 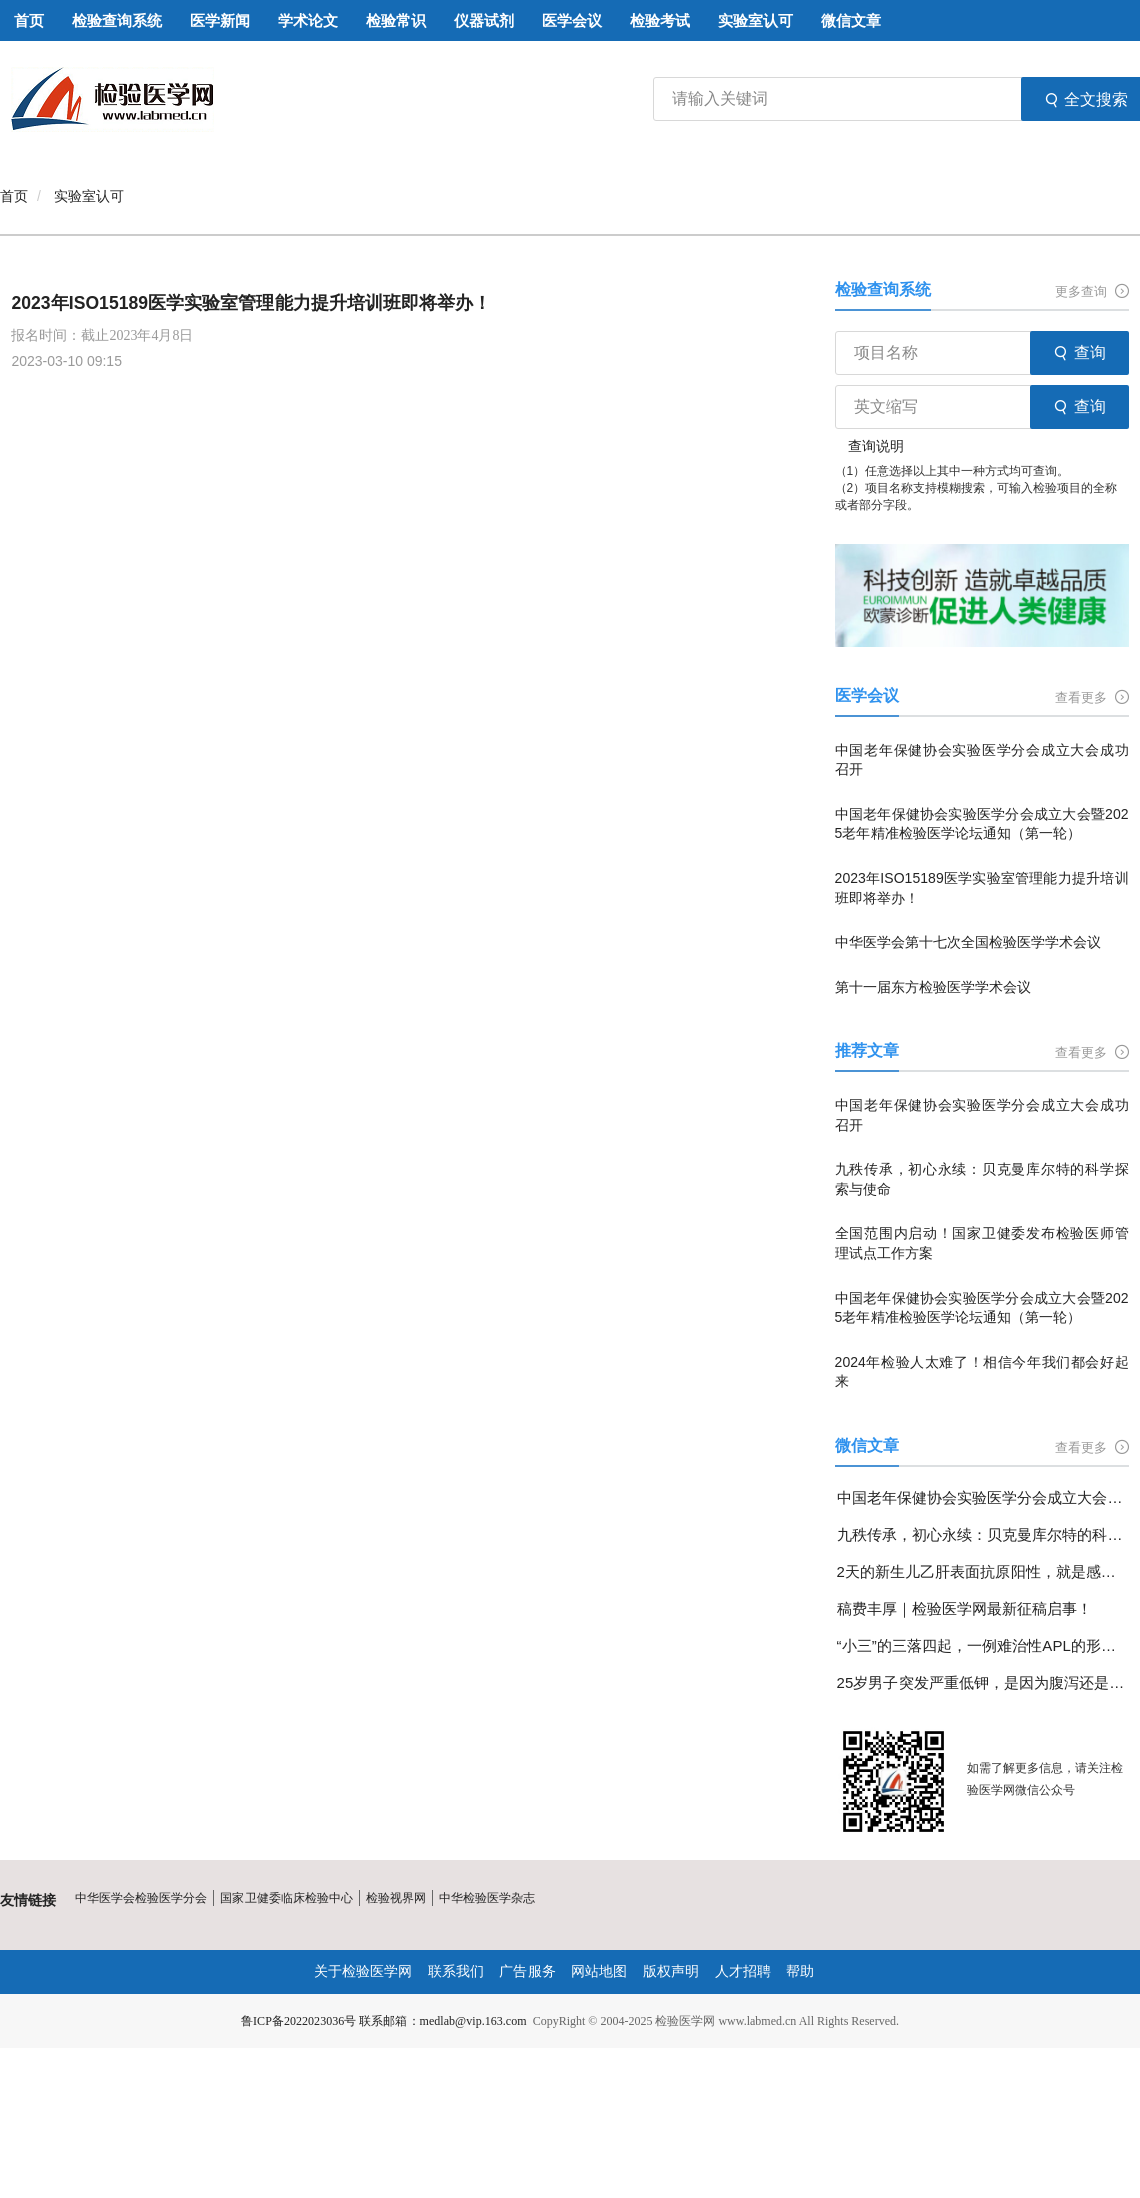 What do you see at coordinates (983, 1645) in the screenshot?
I see `“小三”的三落四起，一例难治性APL的形态学变化分享` at bounding box center [983, 1645].